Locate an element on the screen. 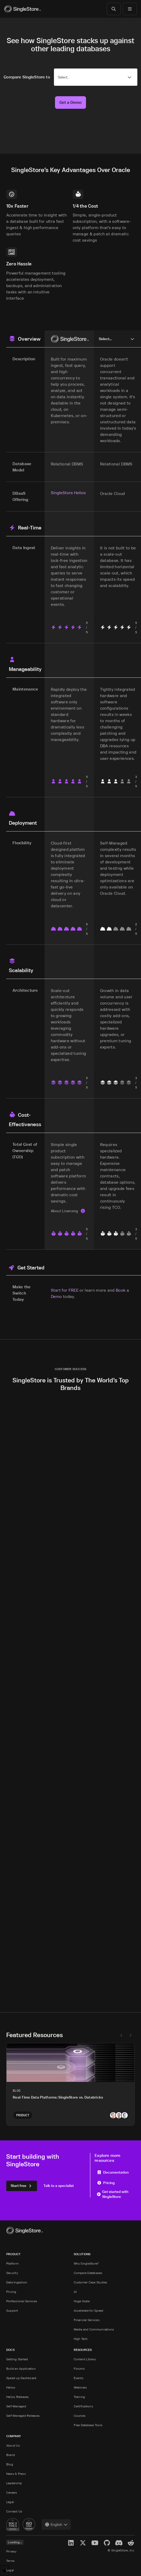 This screenshot has height=2576, width=141. Start for FREE is located at coordinates (64, 1290).